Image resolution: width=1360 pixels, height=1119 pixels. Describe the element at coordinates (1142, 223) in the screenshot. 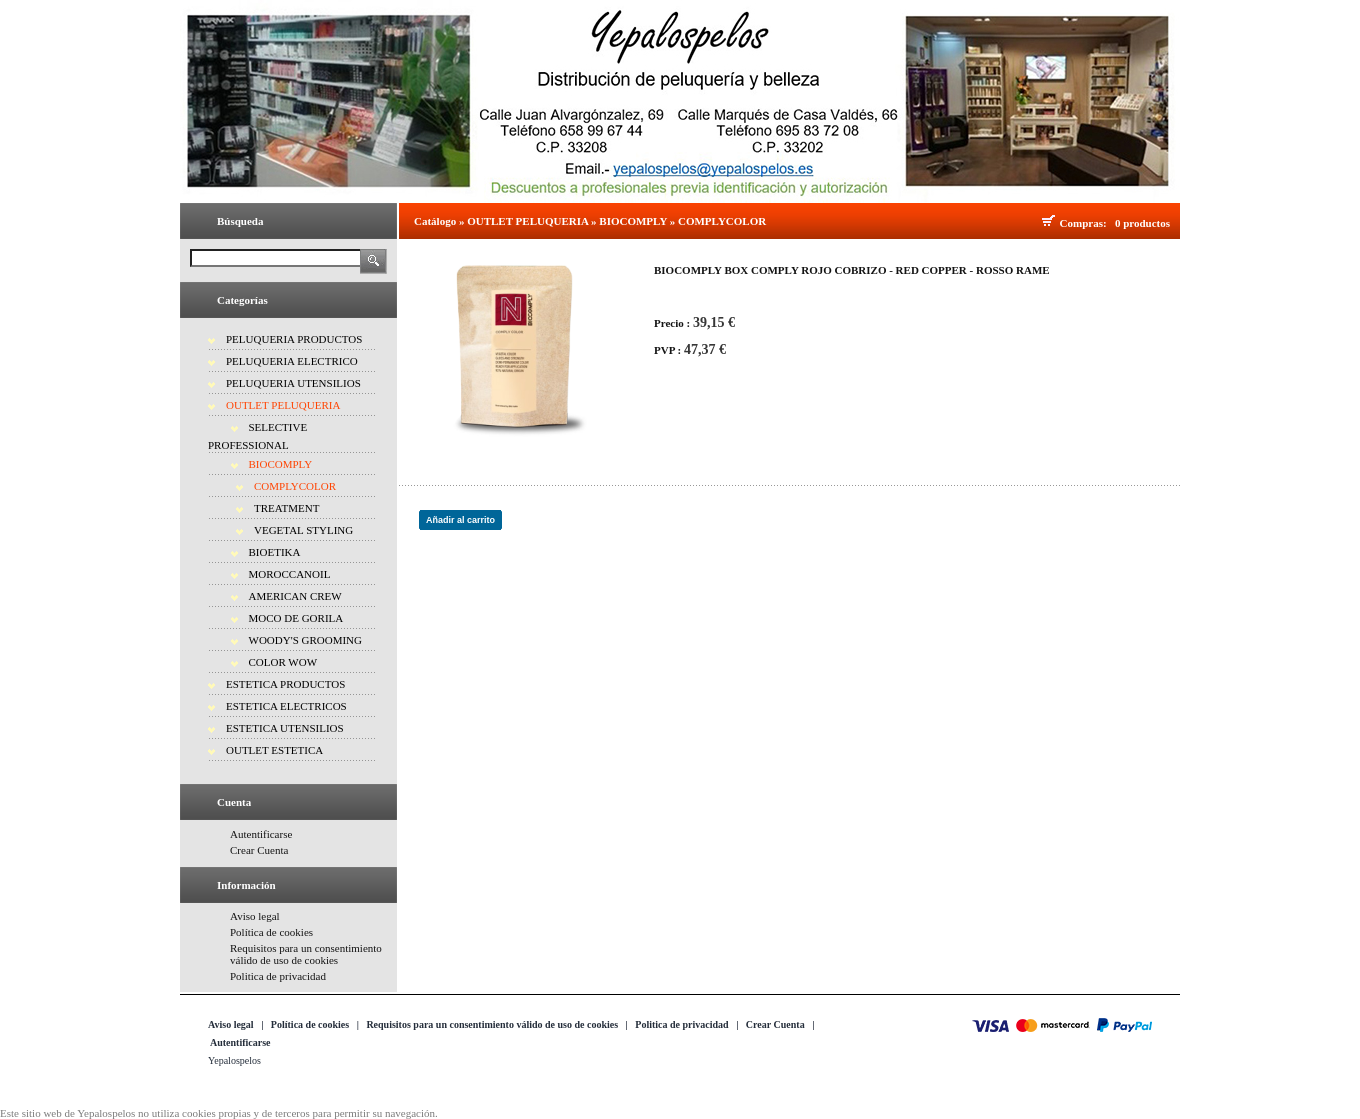

I see `0 productos` at that location.